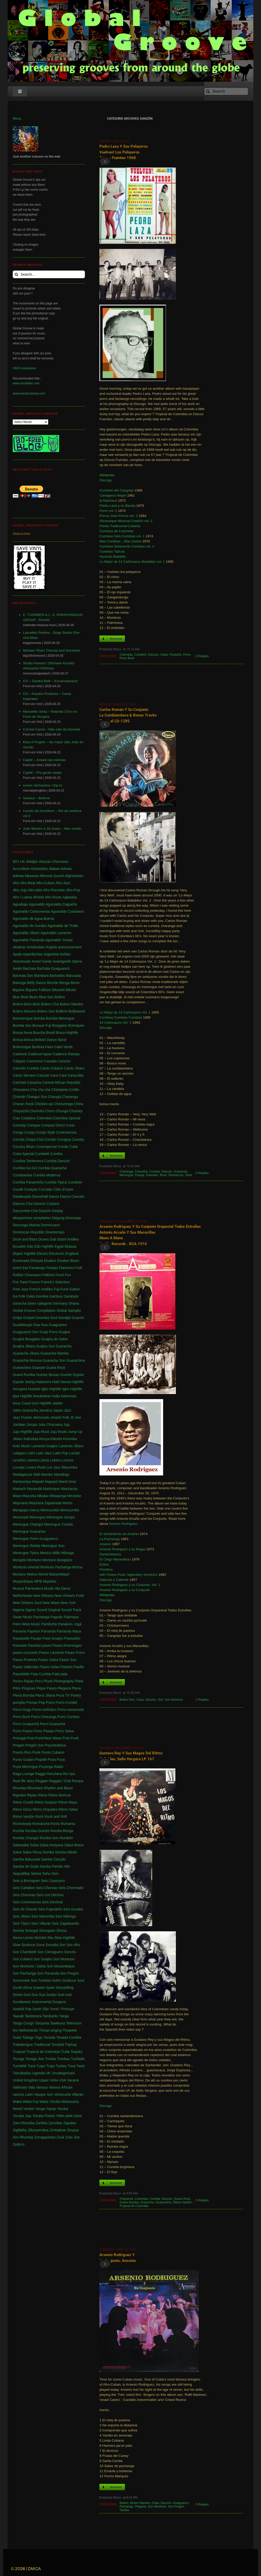 This screenshot has height=2576, width=261. I want to click on pompito [pompito (1 item)], so click(19, 1702).